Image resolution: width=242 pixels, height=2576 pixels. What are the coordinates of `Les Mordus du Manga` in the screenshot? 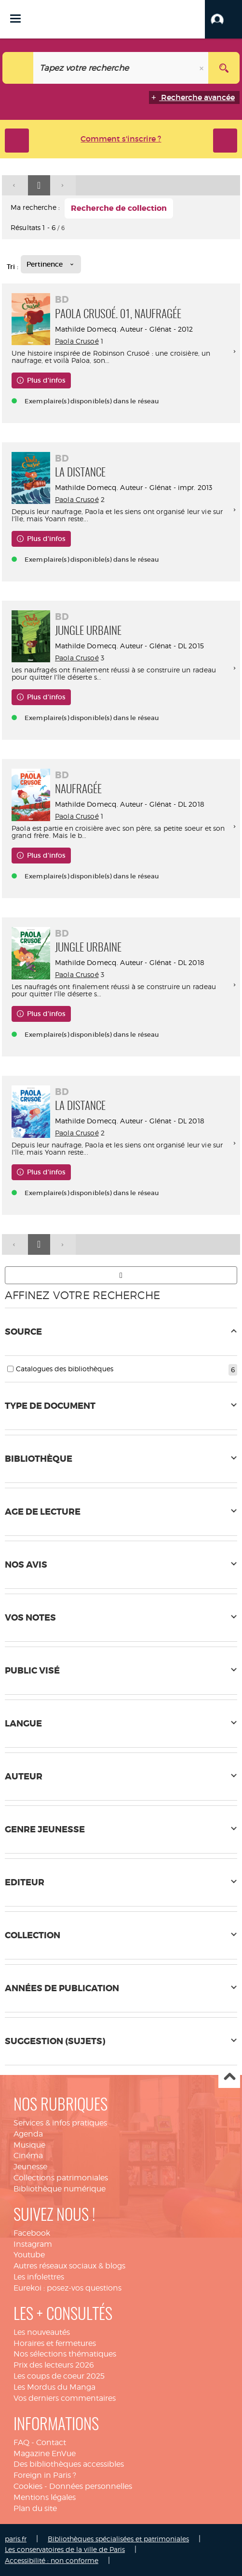 It's located at (54, 2387).